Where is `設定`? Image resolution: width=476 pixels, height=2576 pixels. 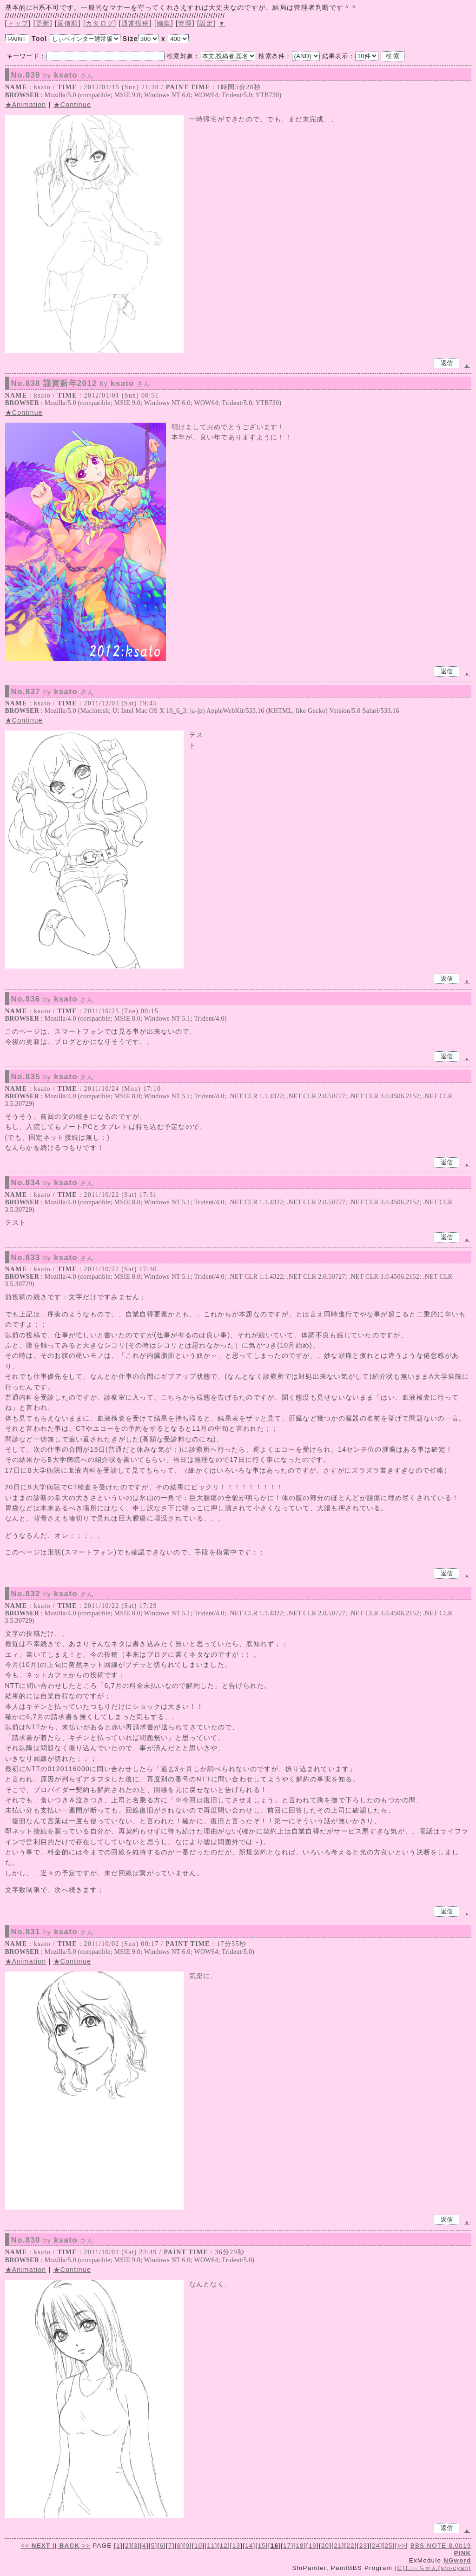
設定 is located at coordinates (206, 23).